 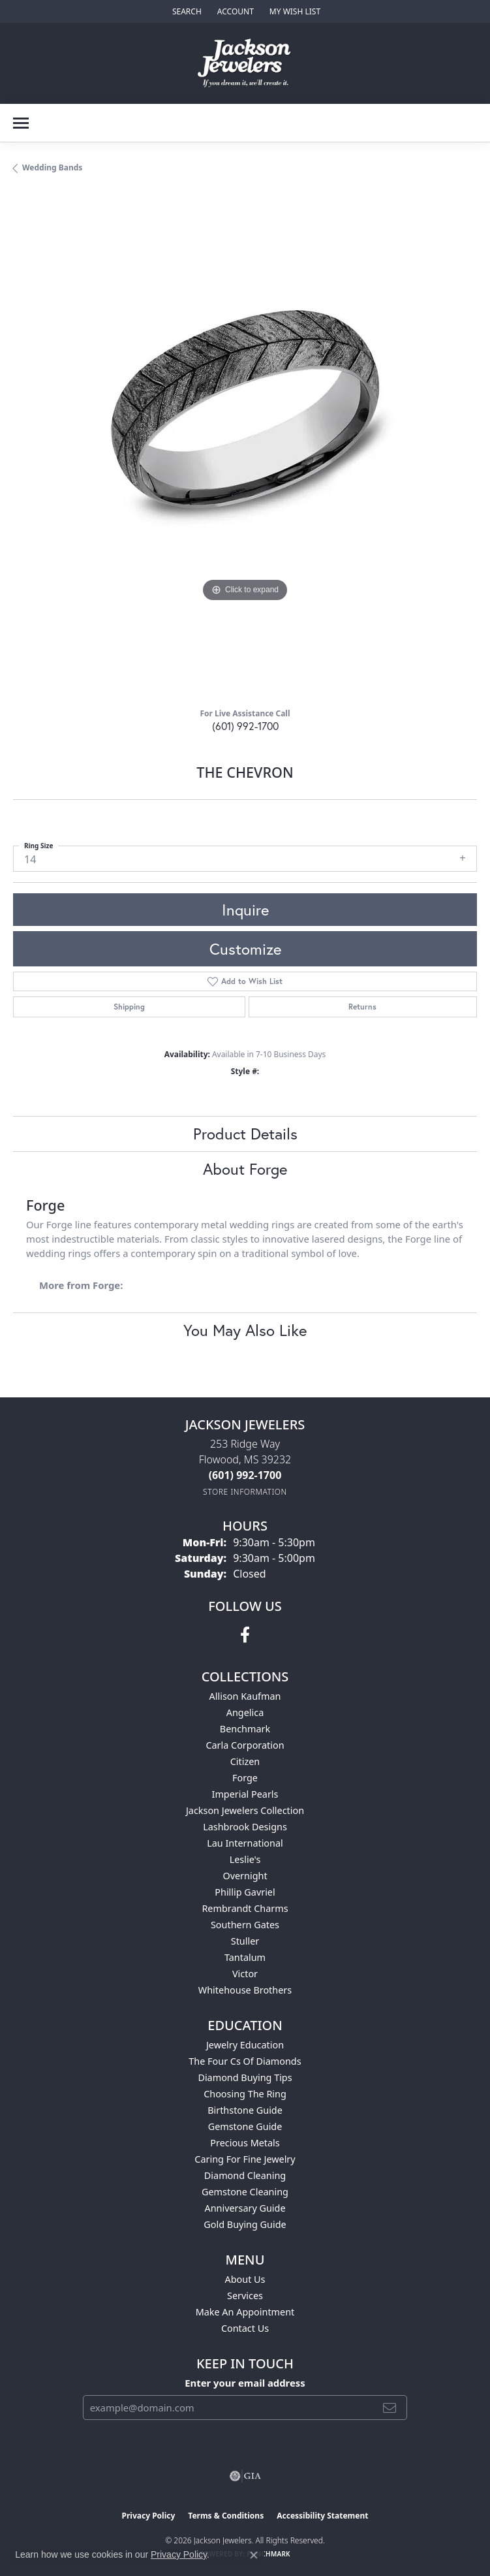 What do you see at coordinates (245, 2110) in the screenshot?
I see `Birthstone Guide [menuitem]` at bounding box center [245, 2110].